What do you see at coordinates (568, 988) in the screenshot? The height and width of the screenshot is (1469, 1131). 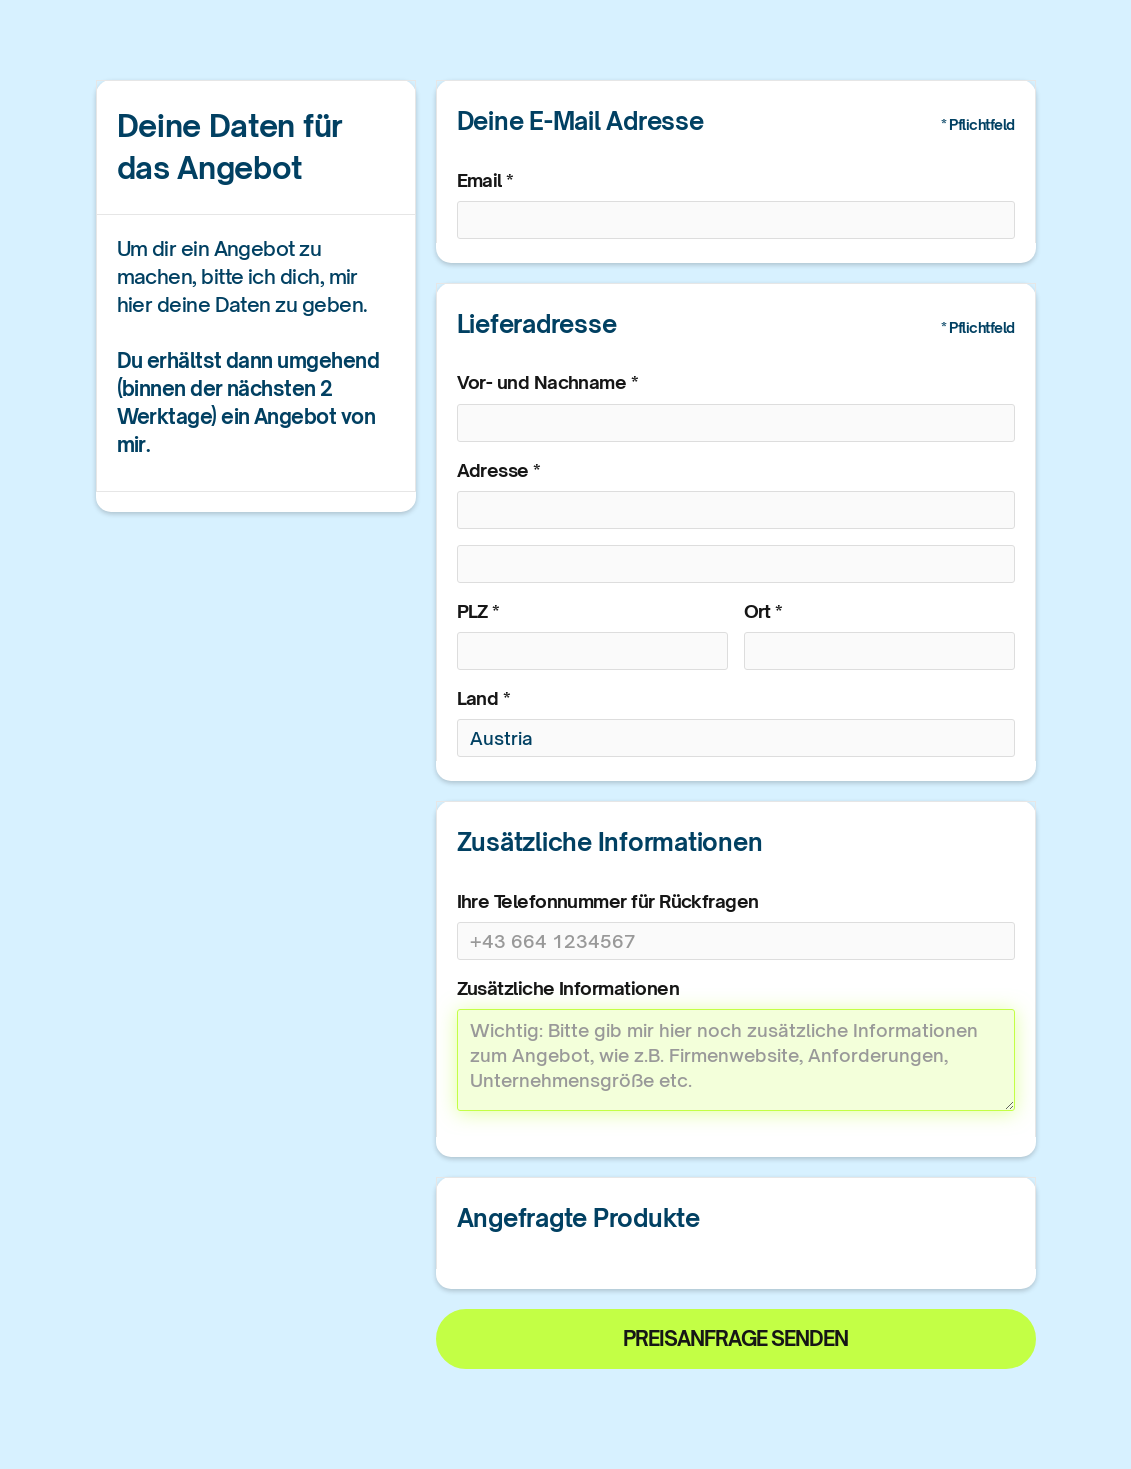 I see `Zusätzliche Informationen` at bounding box center [568, 988].